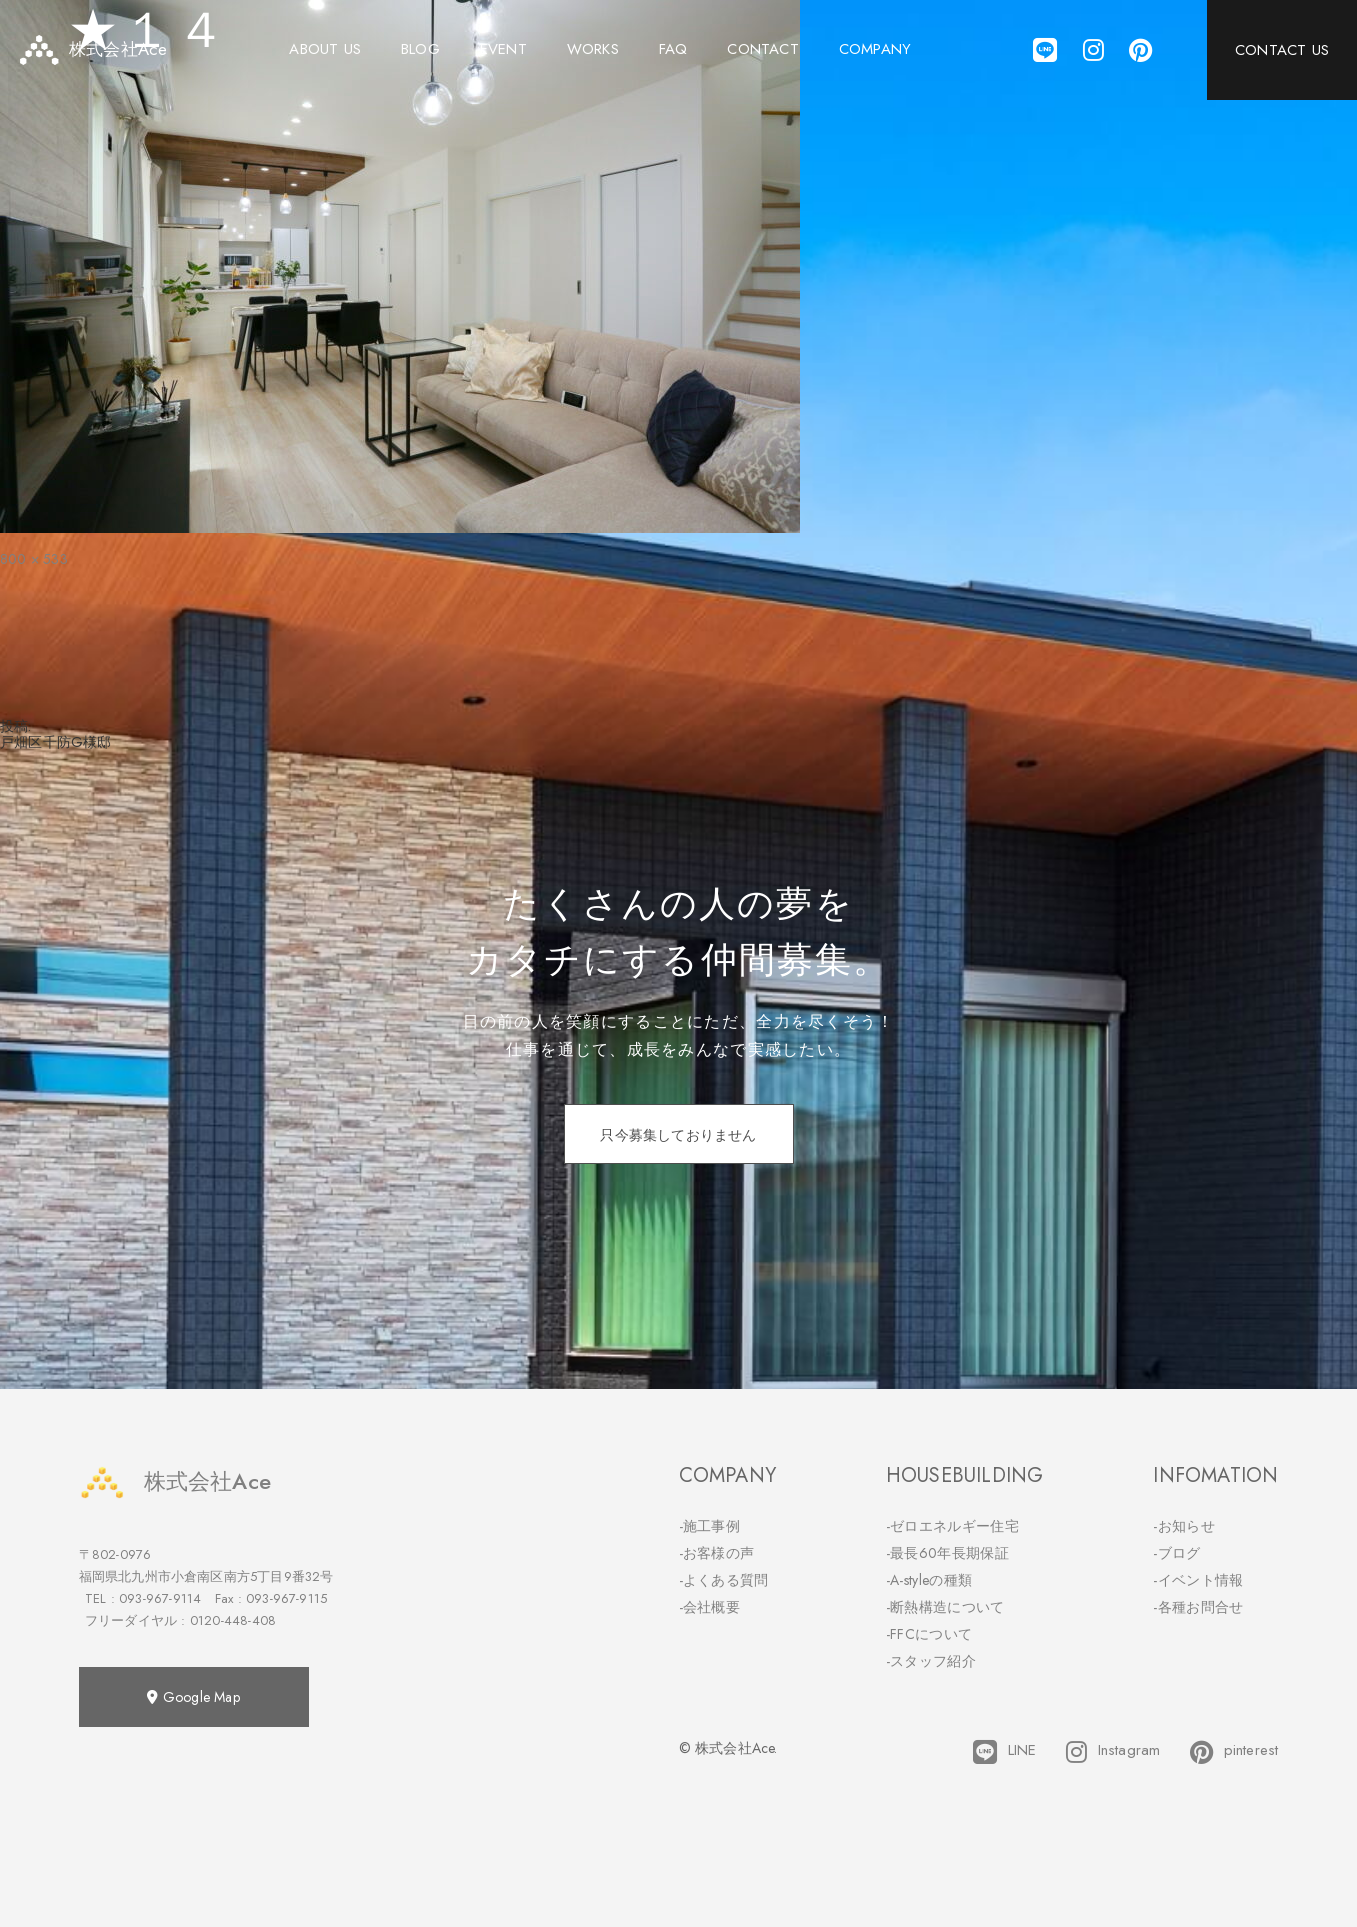 Image resolution: width=1357 pixels, height=1927 pixels. I want to click on -断熱構造について, so click(945, 1607).